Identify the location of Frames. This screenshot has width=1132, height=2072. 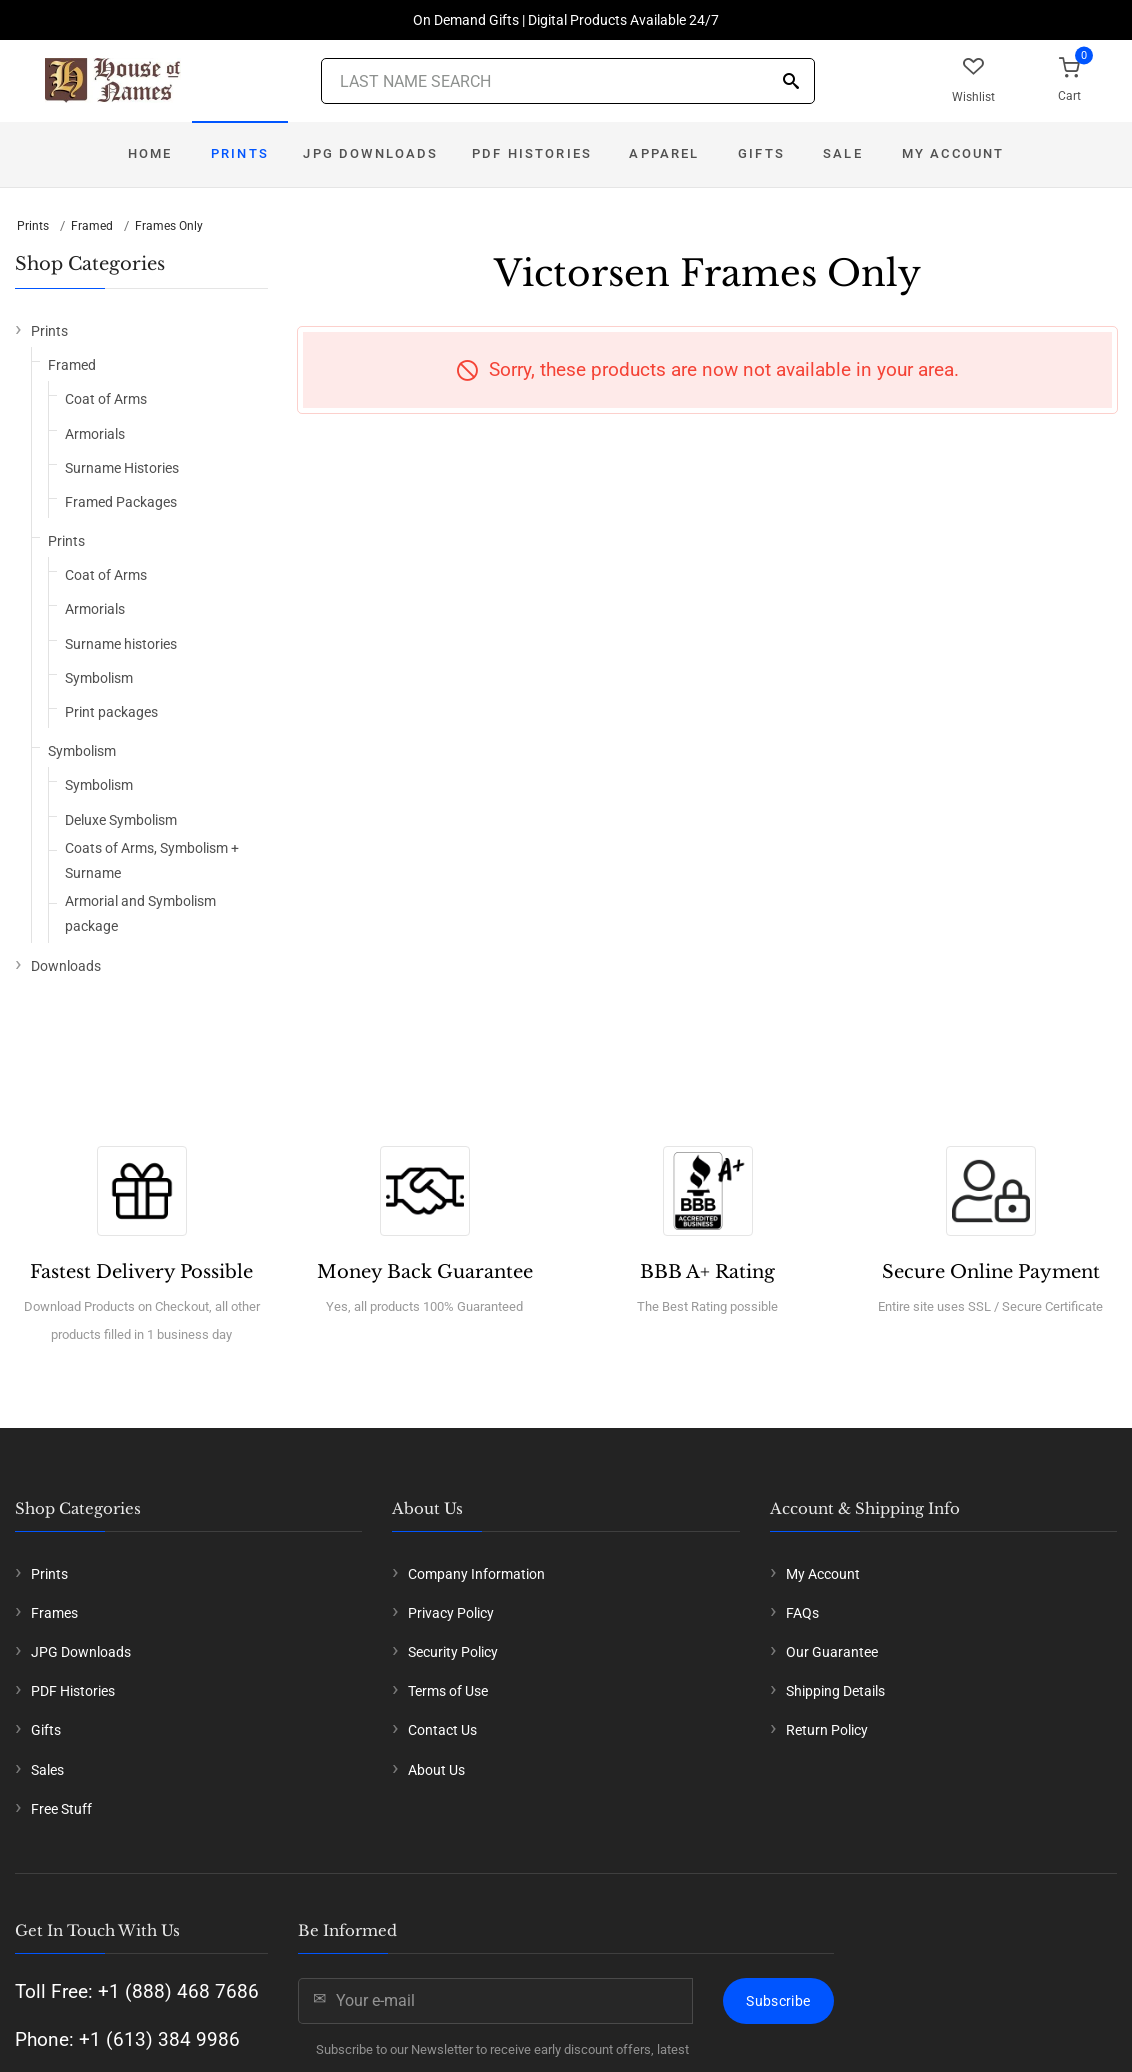
(54, 1613).